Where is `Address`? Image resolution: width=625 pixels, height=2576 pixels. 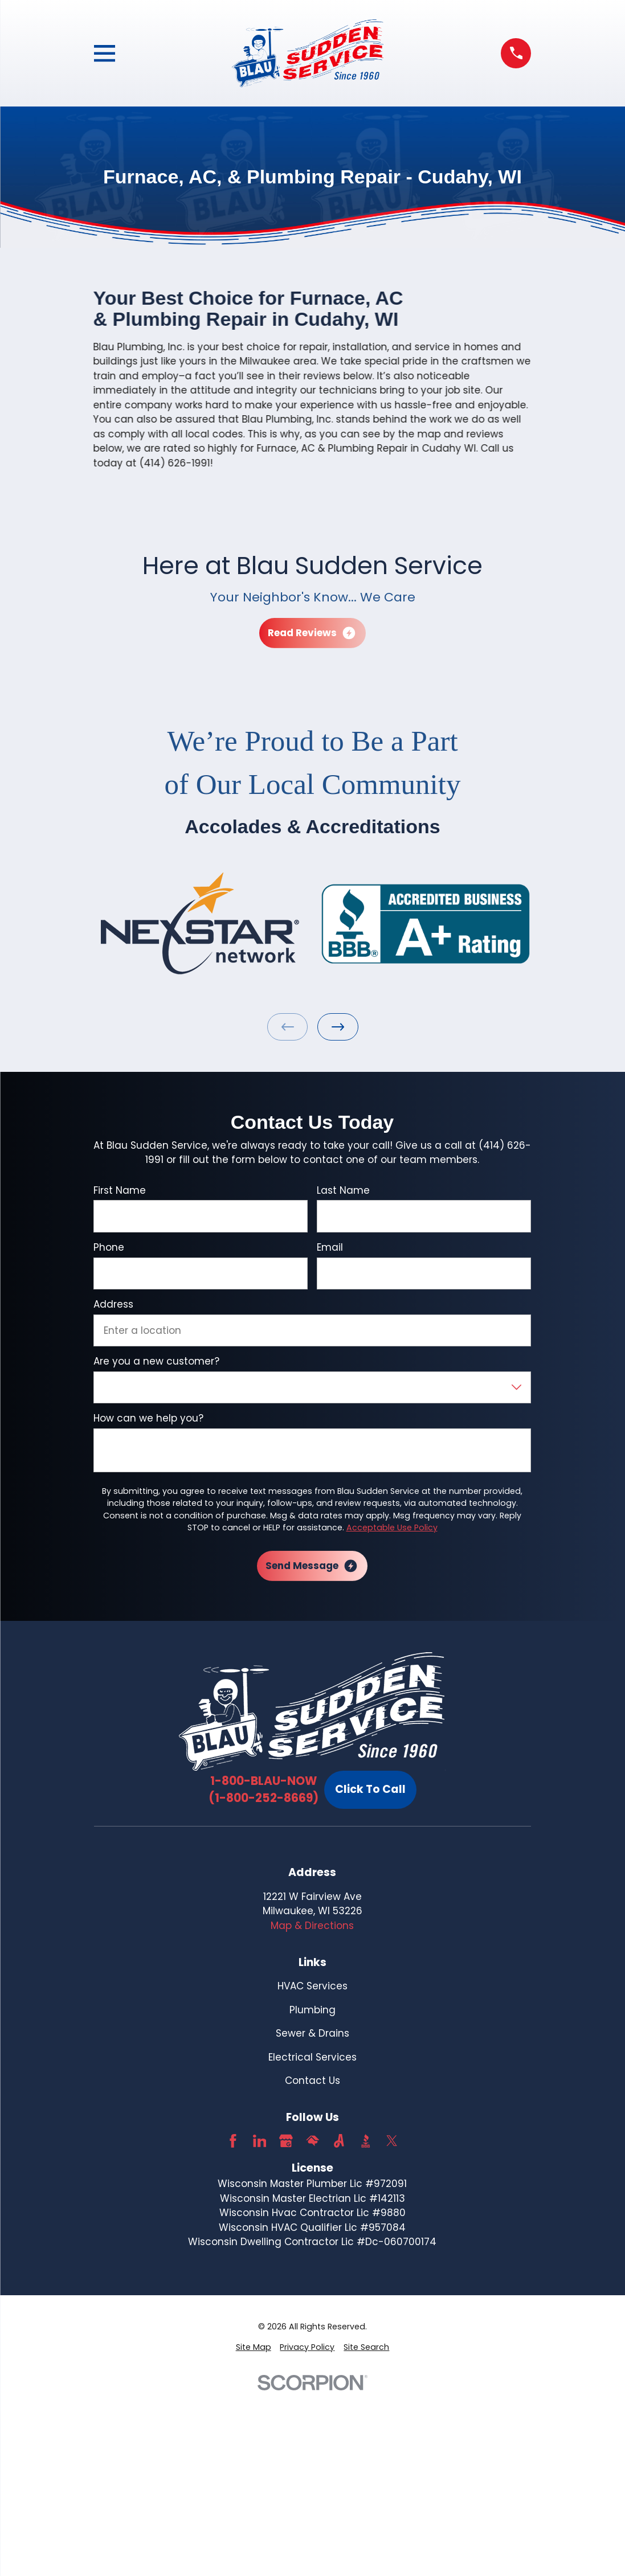
Address is located at coordinates (113, 1304).